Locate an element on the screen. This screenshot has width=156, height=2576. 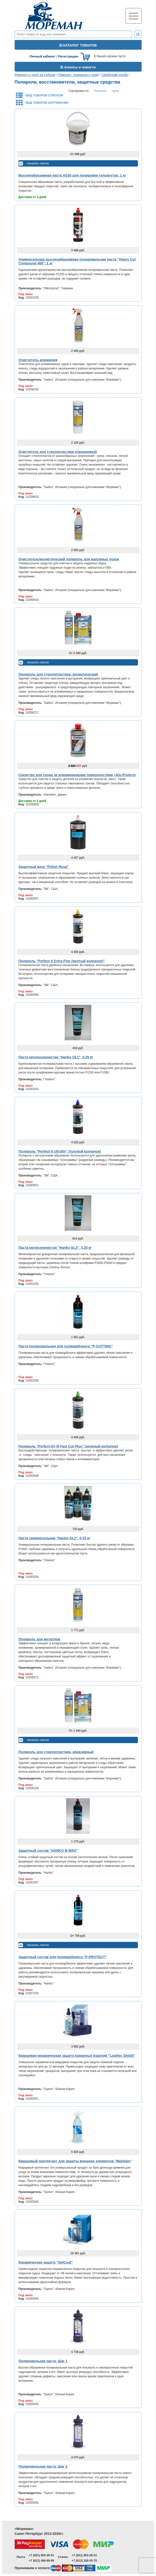
Цене is located at coordinates (115, 91).